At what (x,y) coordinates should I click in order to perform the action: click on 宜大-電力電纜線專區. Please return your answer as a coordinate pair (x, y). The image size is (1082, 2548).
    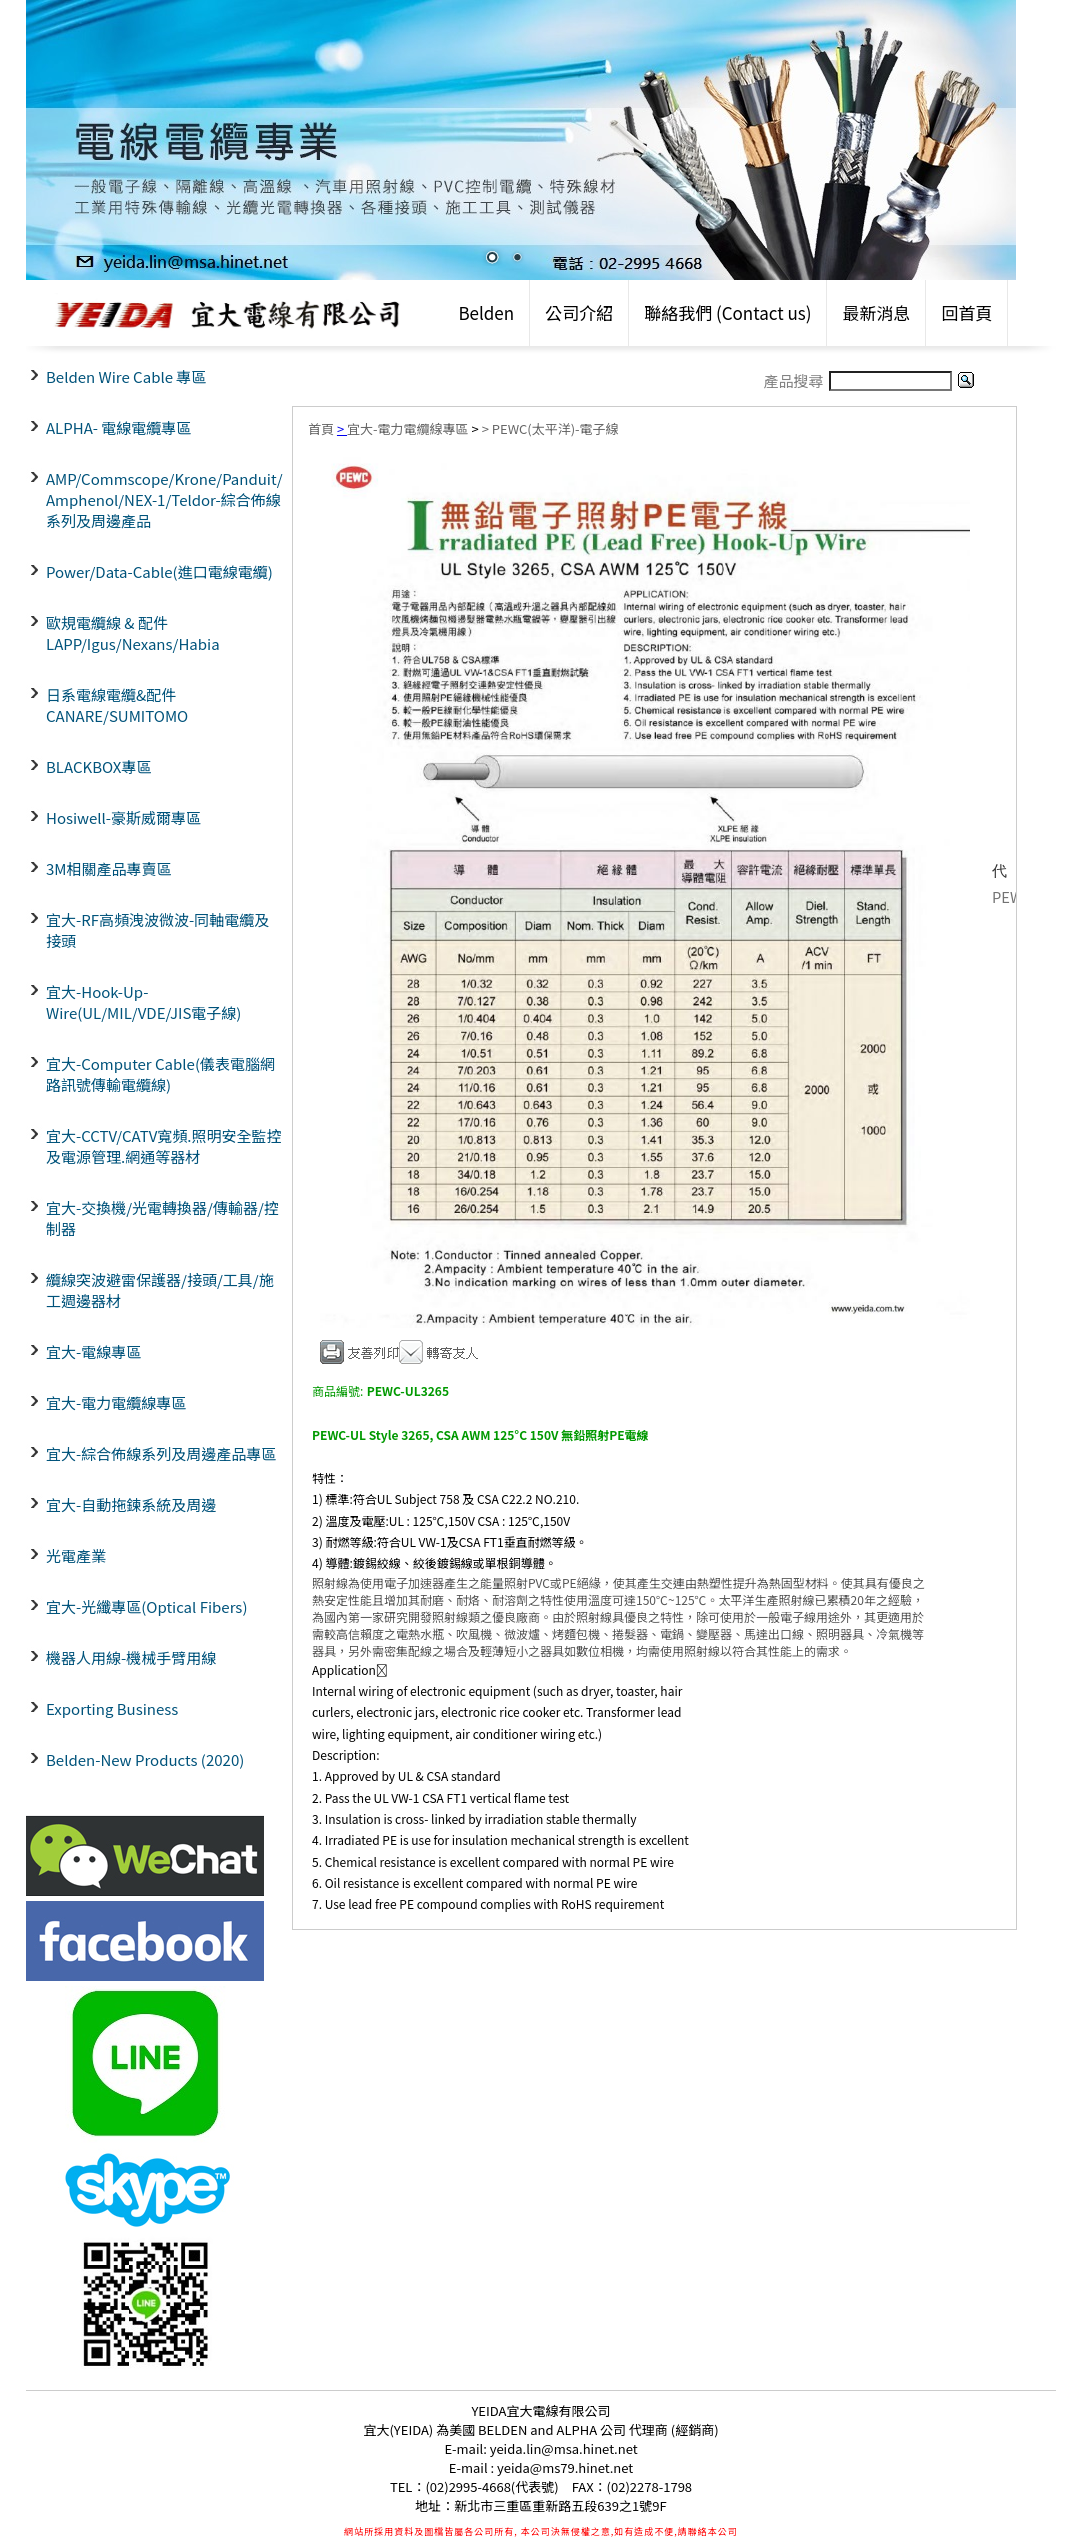
    Looking at the image, I should click on (116, 1402).